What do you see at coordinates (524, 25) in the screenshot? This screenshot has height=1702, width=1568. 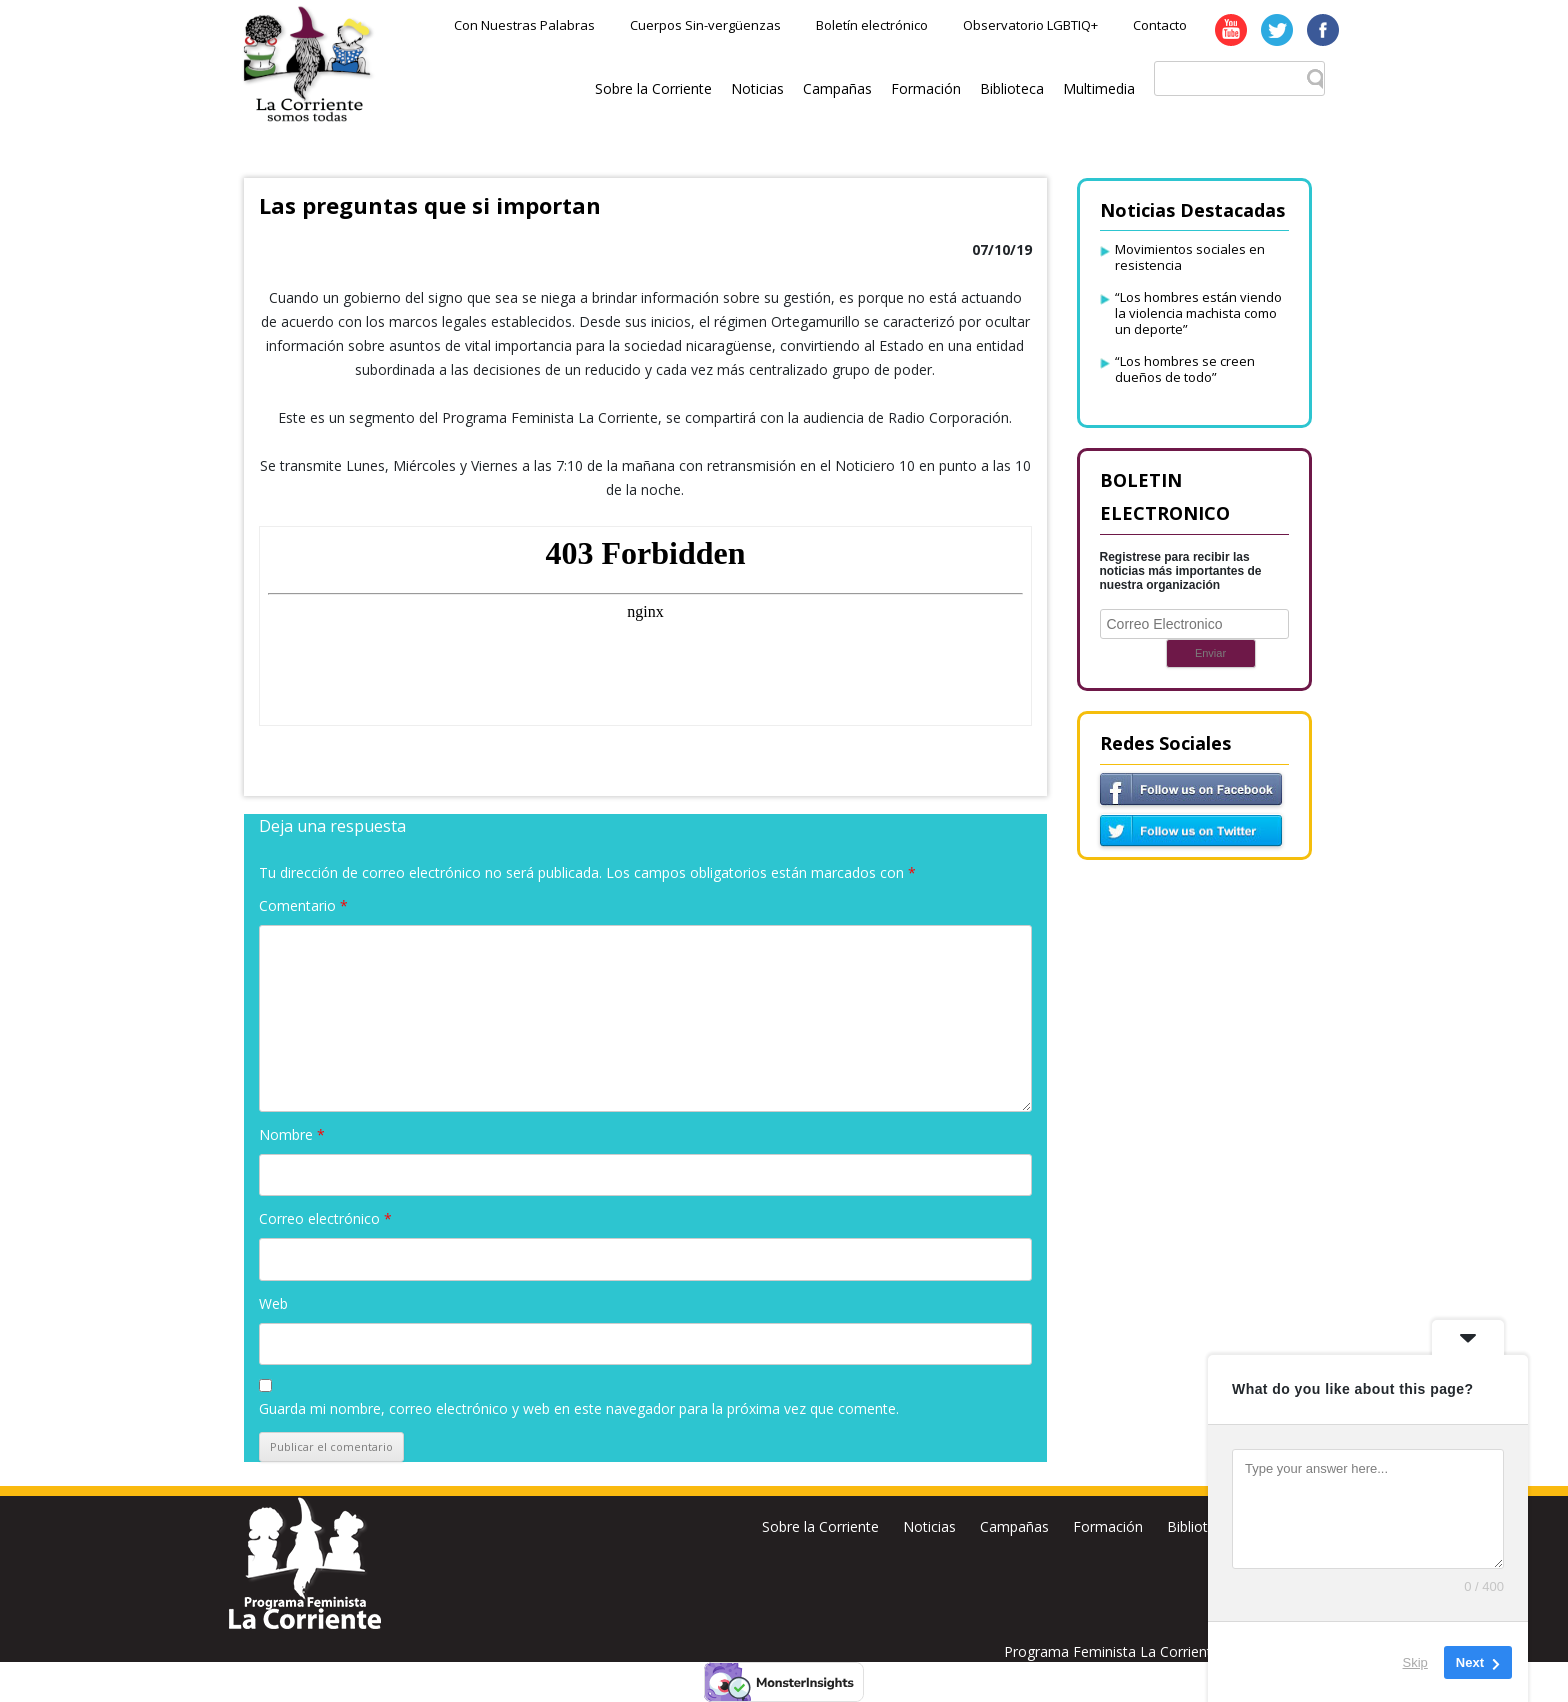 I see `Con Nuestras Palabras` at bounding box center [524, 25].